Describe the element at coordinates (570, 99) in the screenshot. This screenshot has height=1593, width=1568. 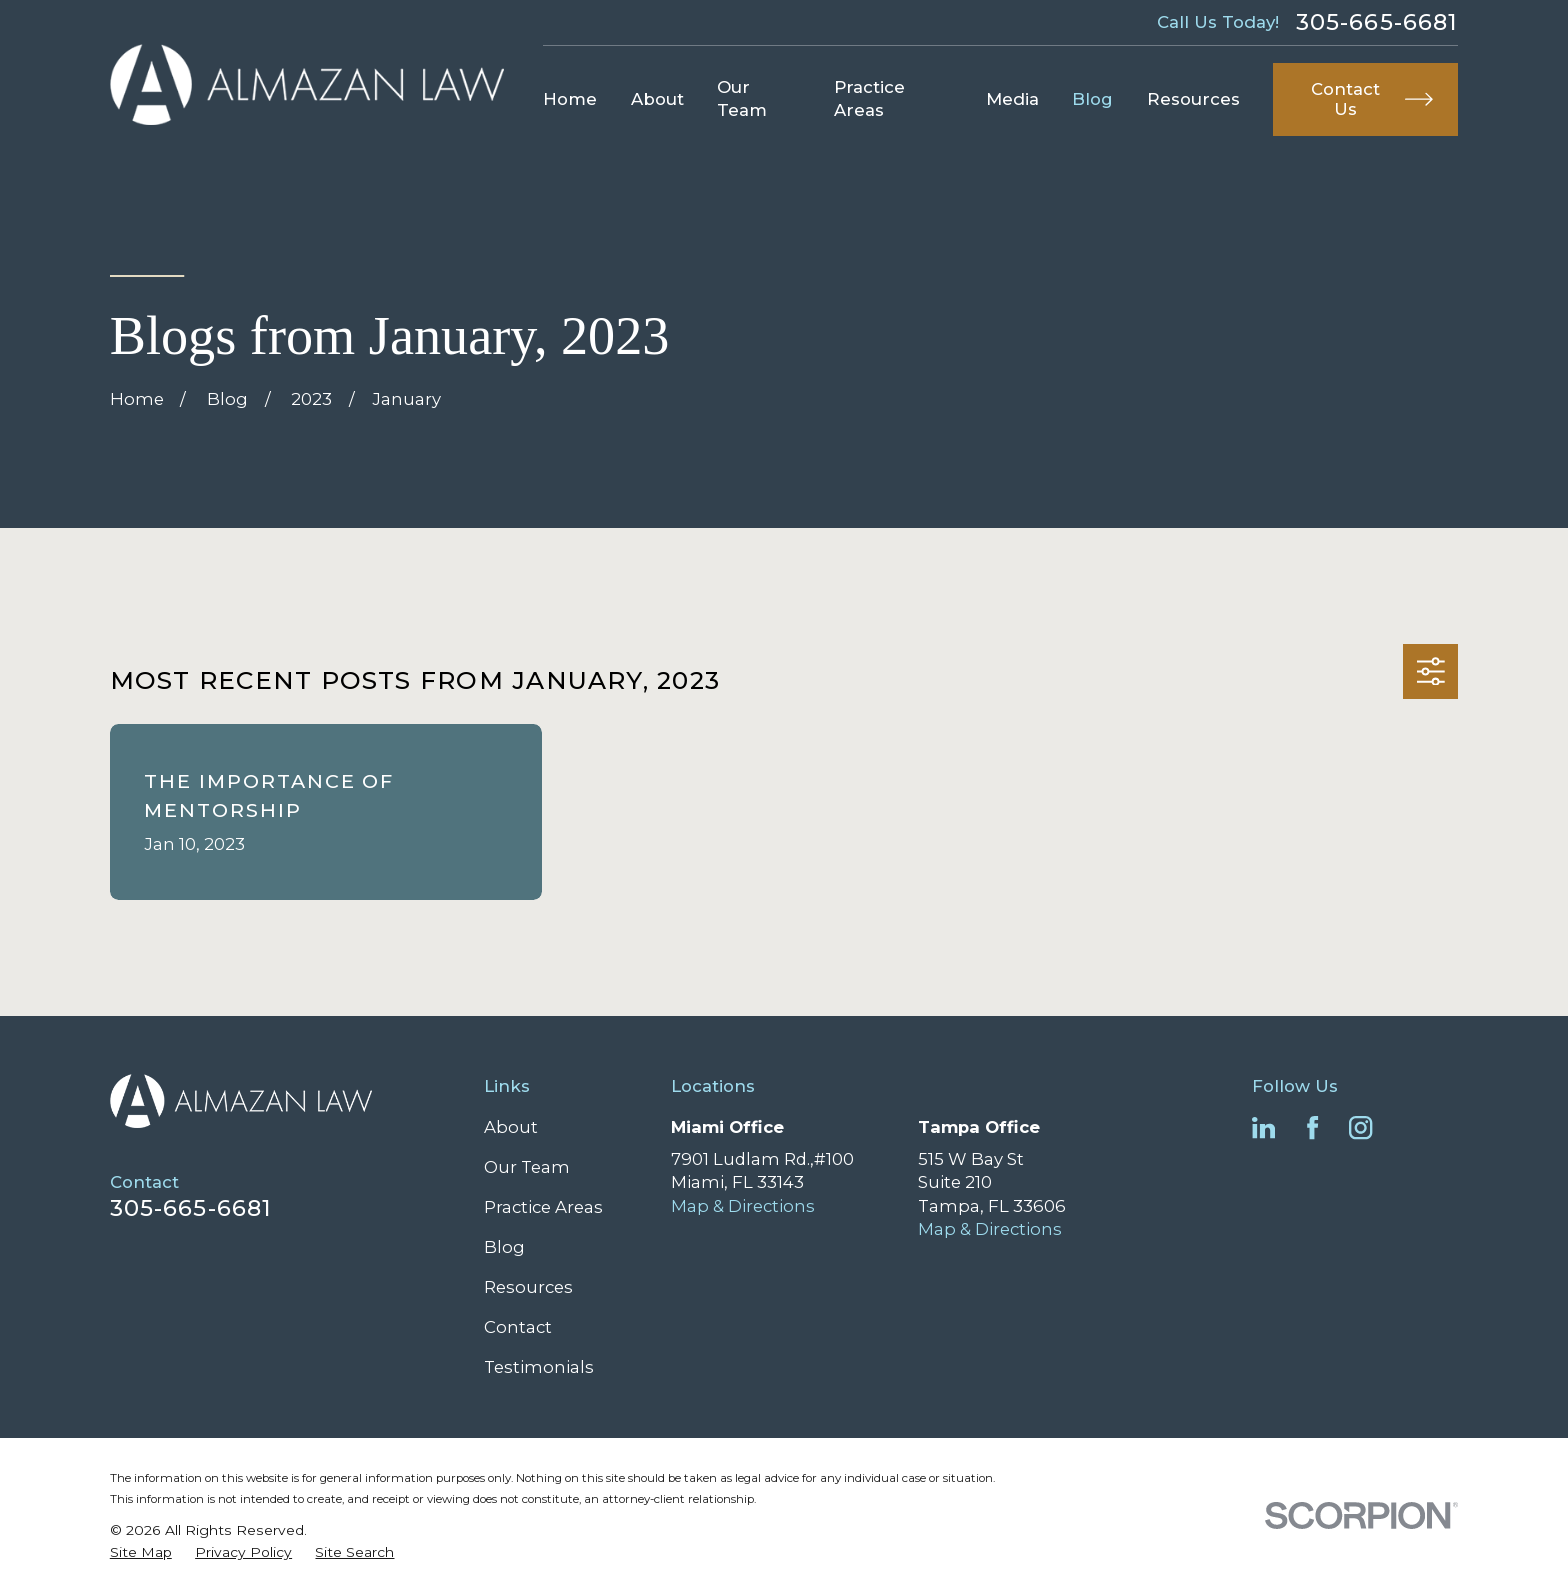
I see `Home [menuitem]` at that location.